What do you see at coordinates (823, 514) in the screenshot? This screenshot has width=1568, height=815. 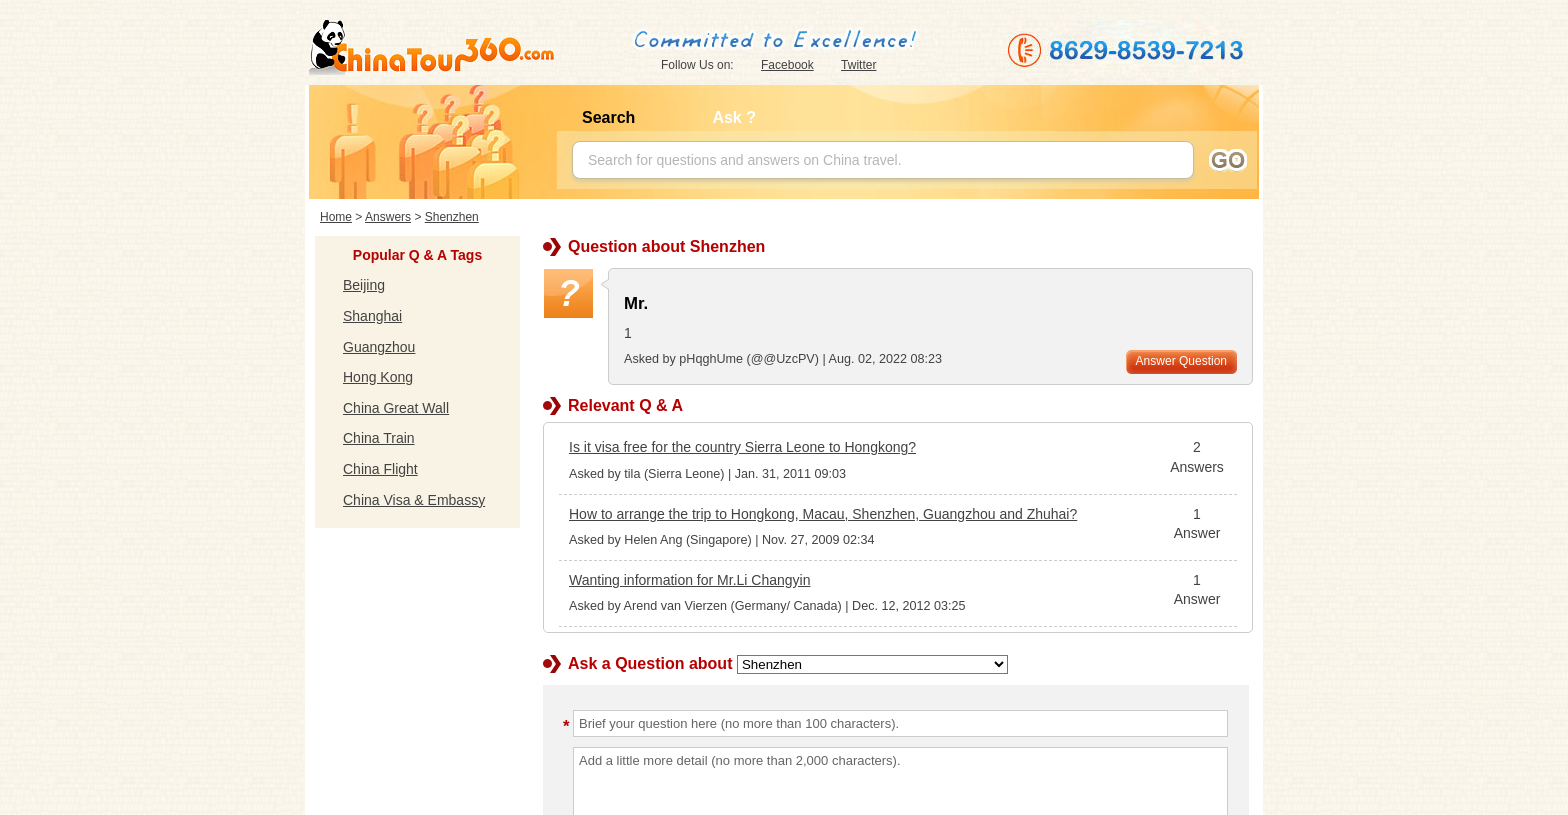 I see `How to arrange the trip to Hongkong, Macau, Shenzhen, Guangzhou and Zhuhai?` at bounding box center [823, 514].